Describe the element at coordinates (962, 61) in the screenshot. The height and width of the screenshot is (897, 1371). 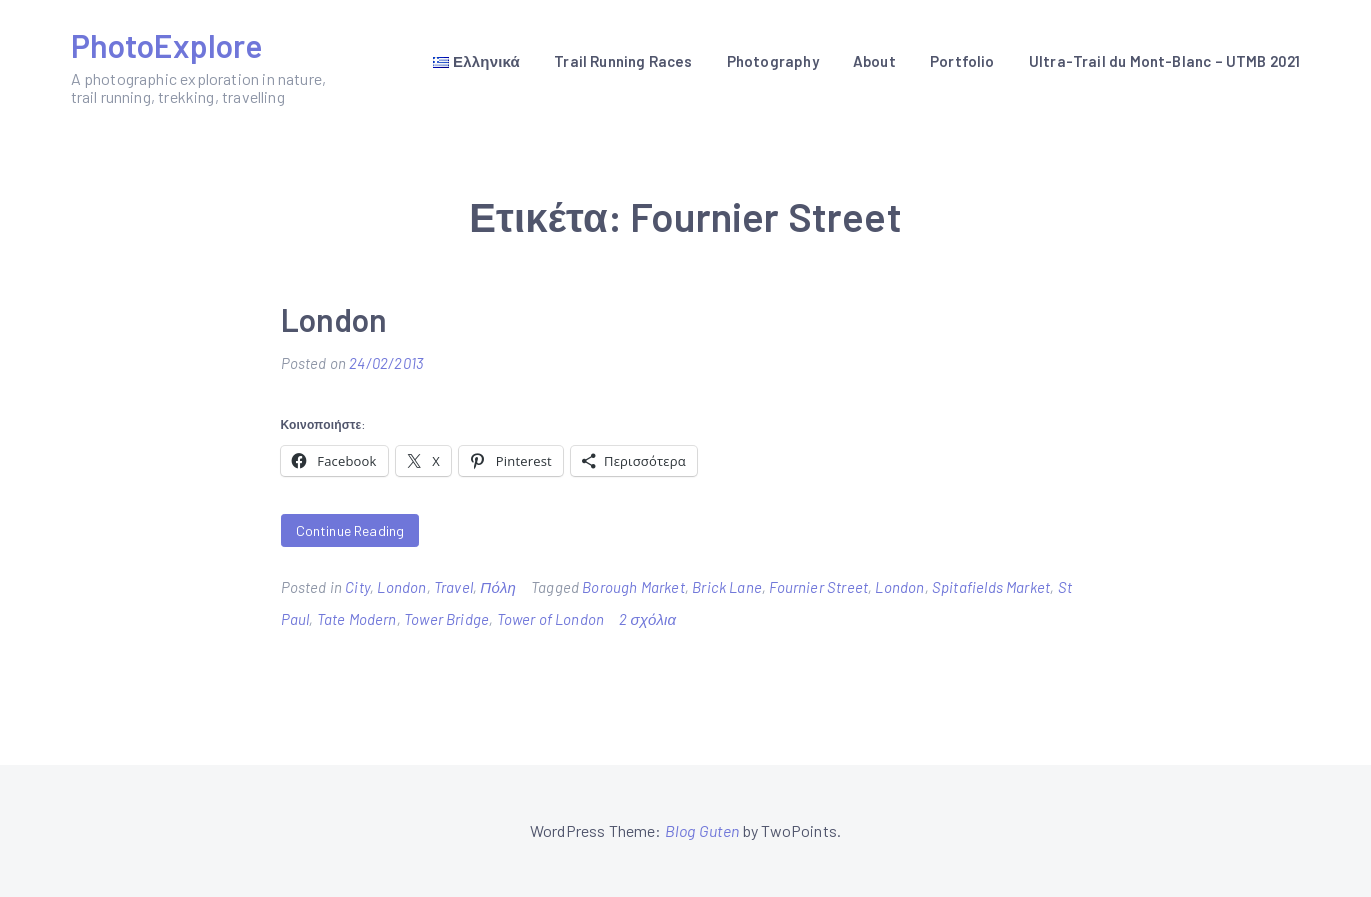
I see `Portfolio` at that location.